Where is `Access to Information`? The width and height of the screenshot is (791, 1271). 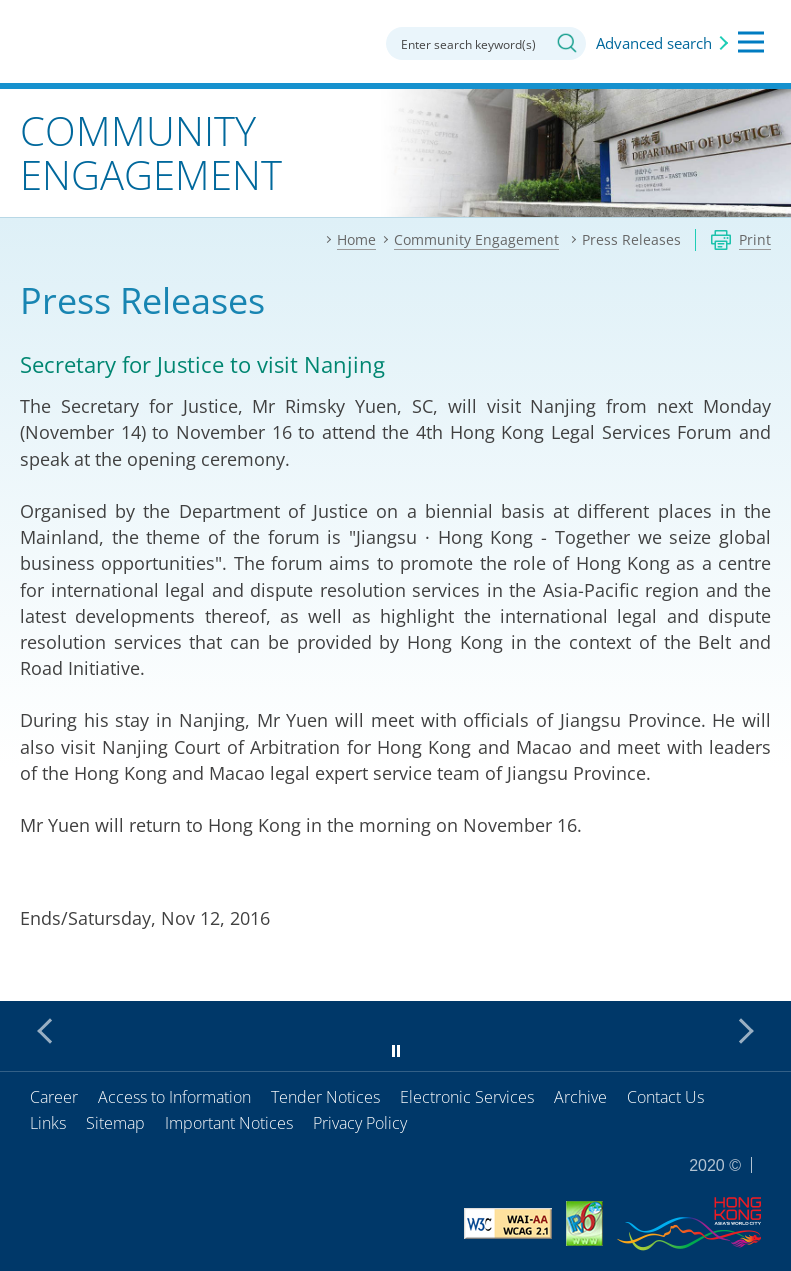 Access to Information is located at coordinates (174, 1097).